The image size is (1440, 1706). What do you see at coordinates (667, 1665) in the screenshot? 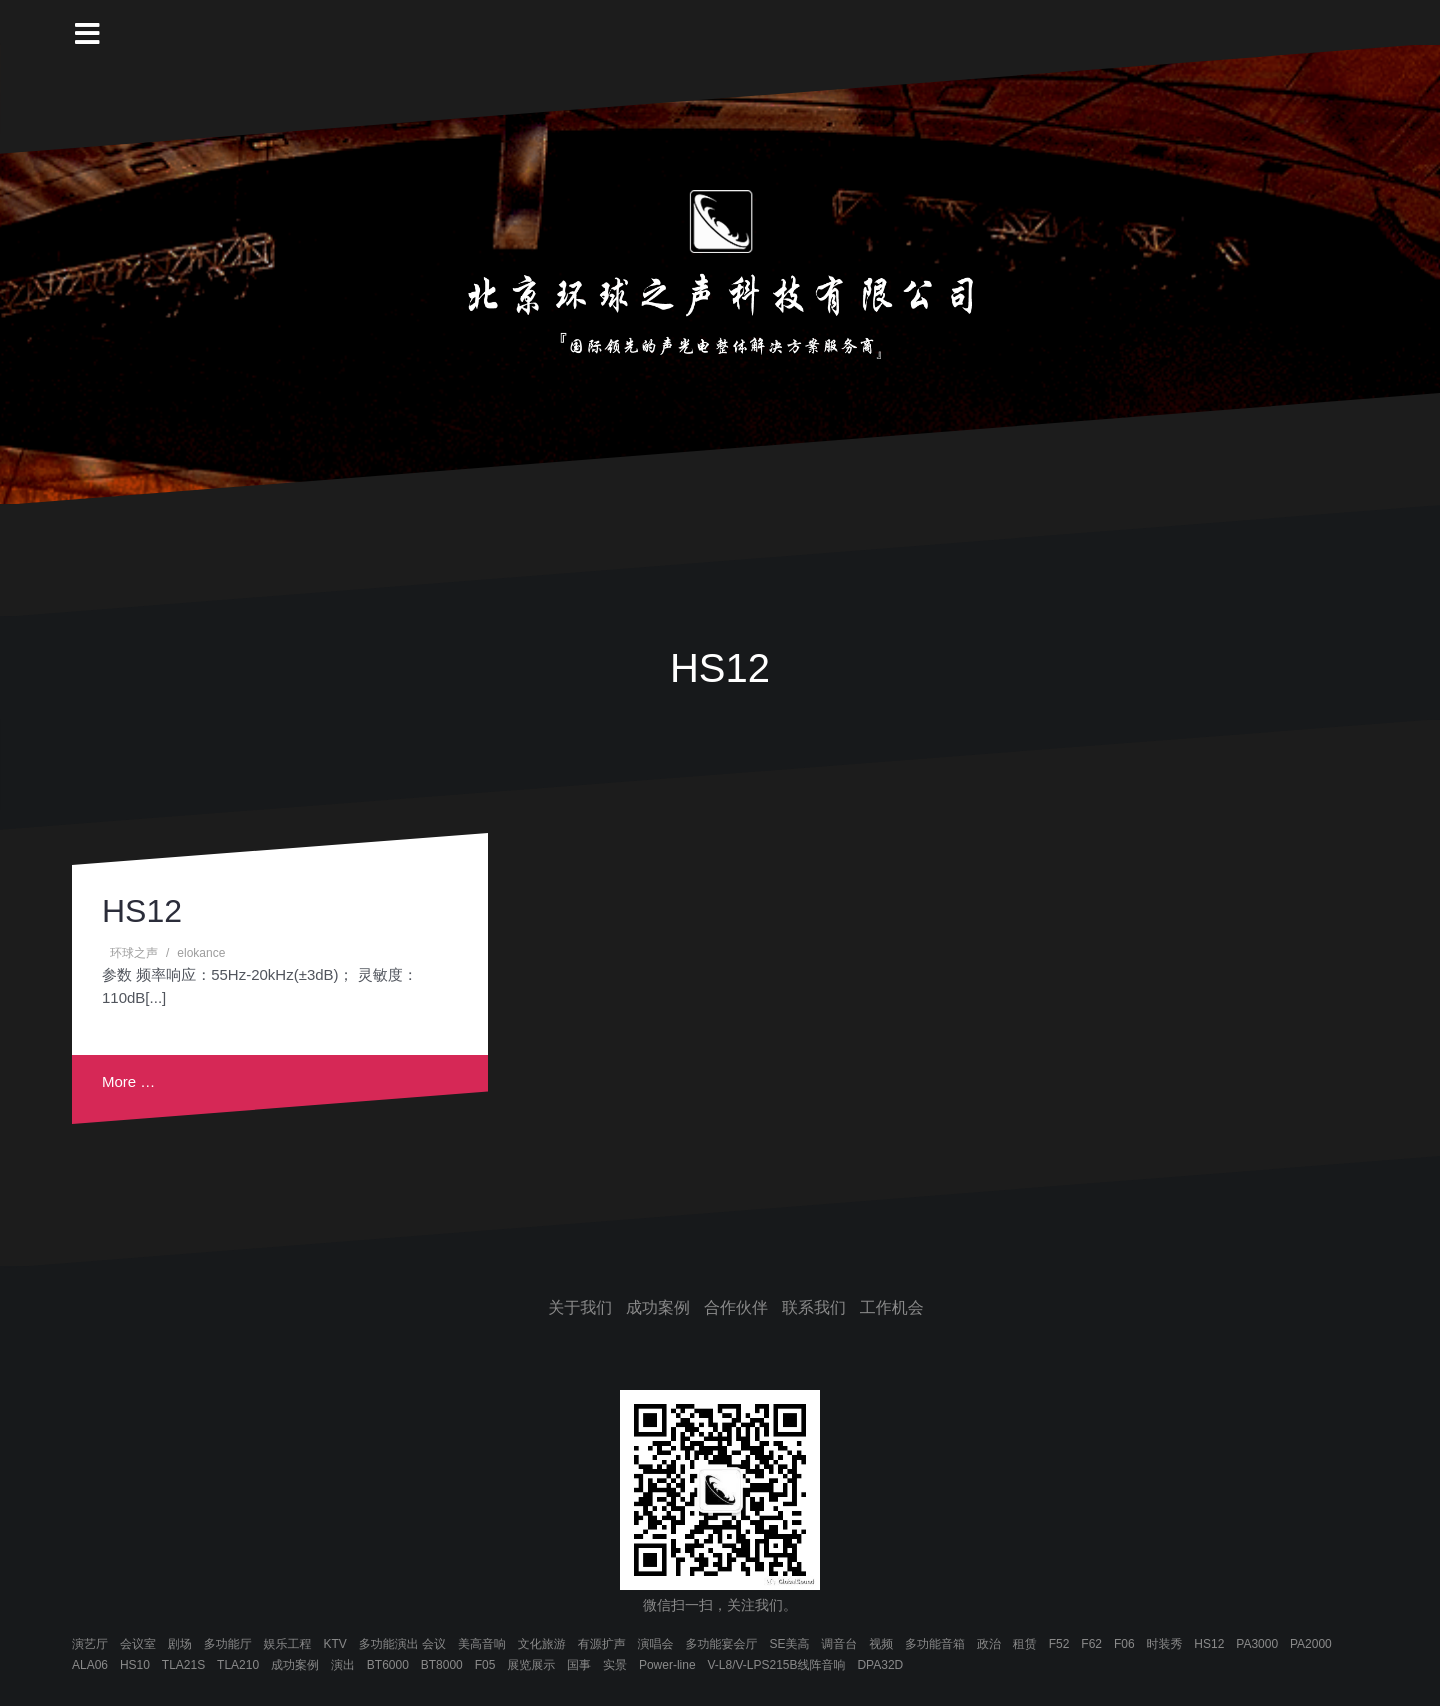
I see `Power-line` at bounding box center [667, 1665].